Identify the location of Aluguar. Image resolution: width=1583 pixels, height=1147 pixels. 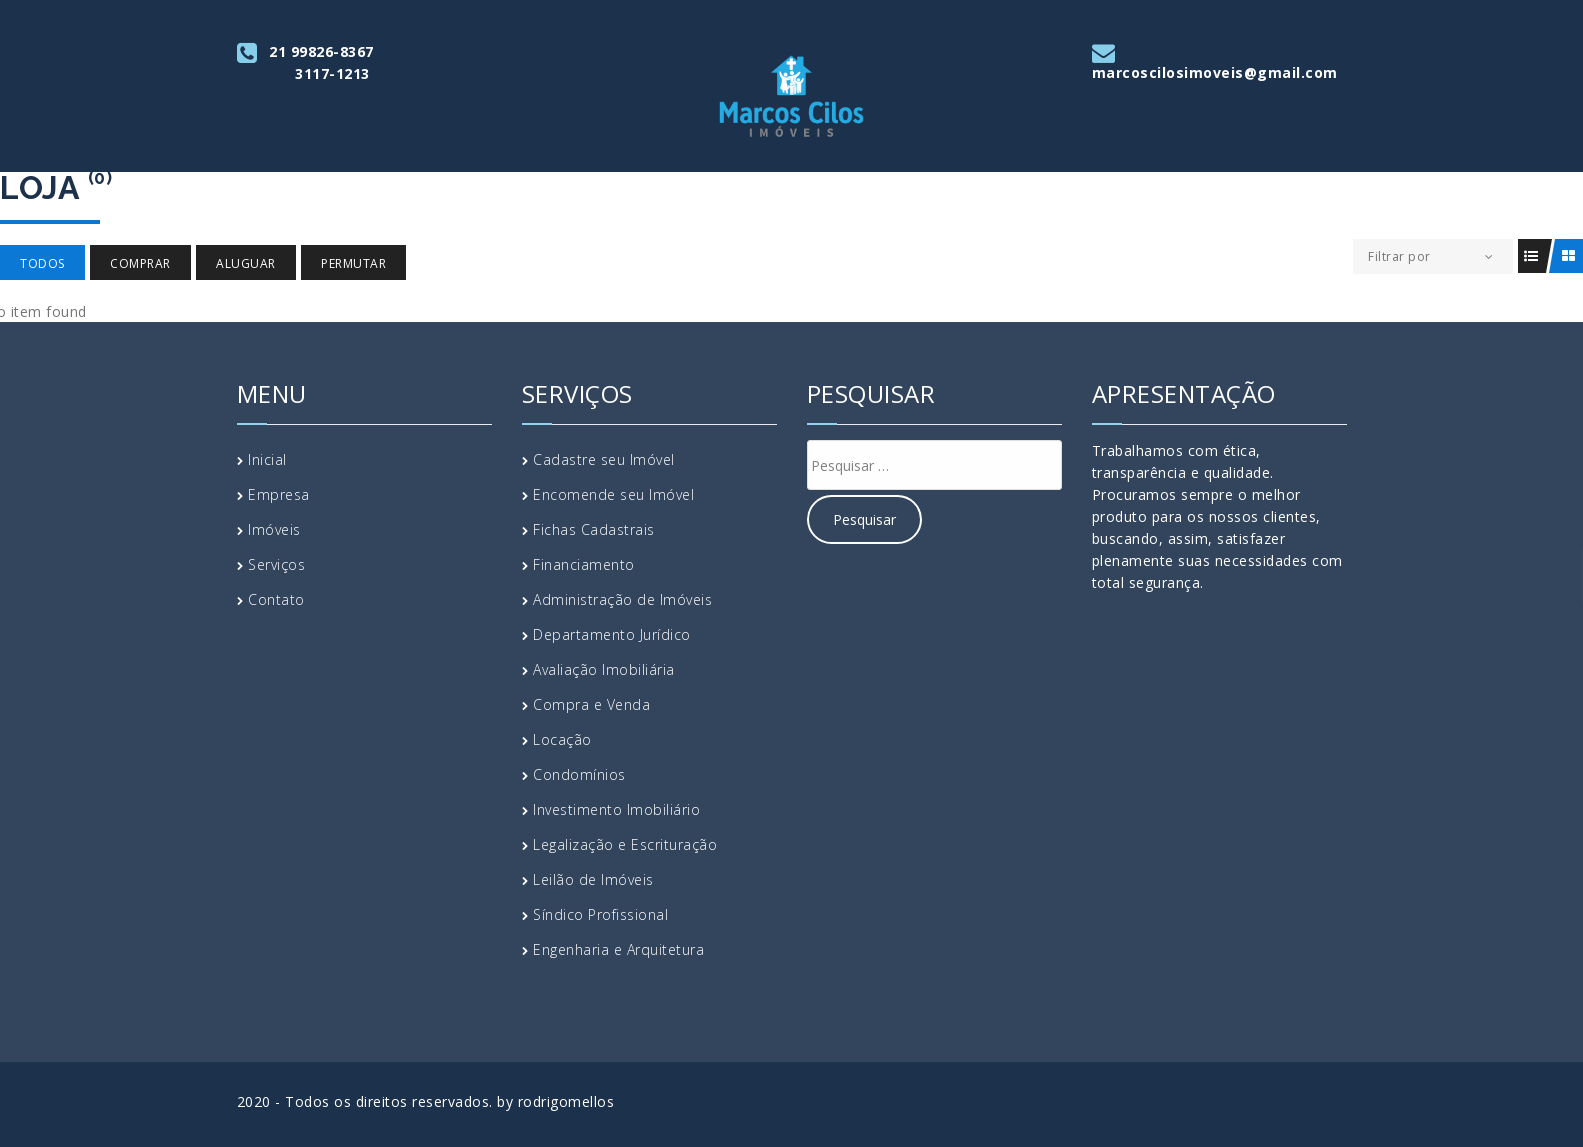
(246, 263).